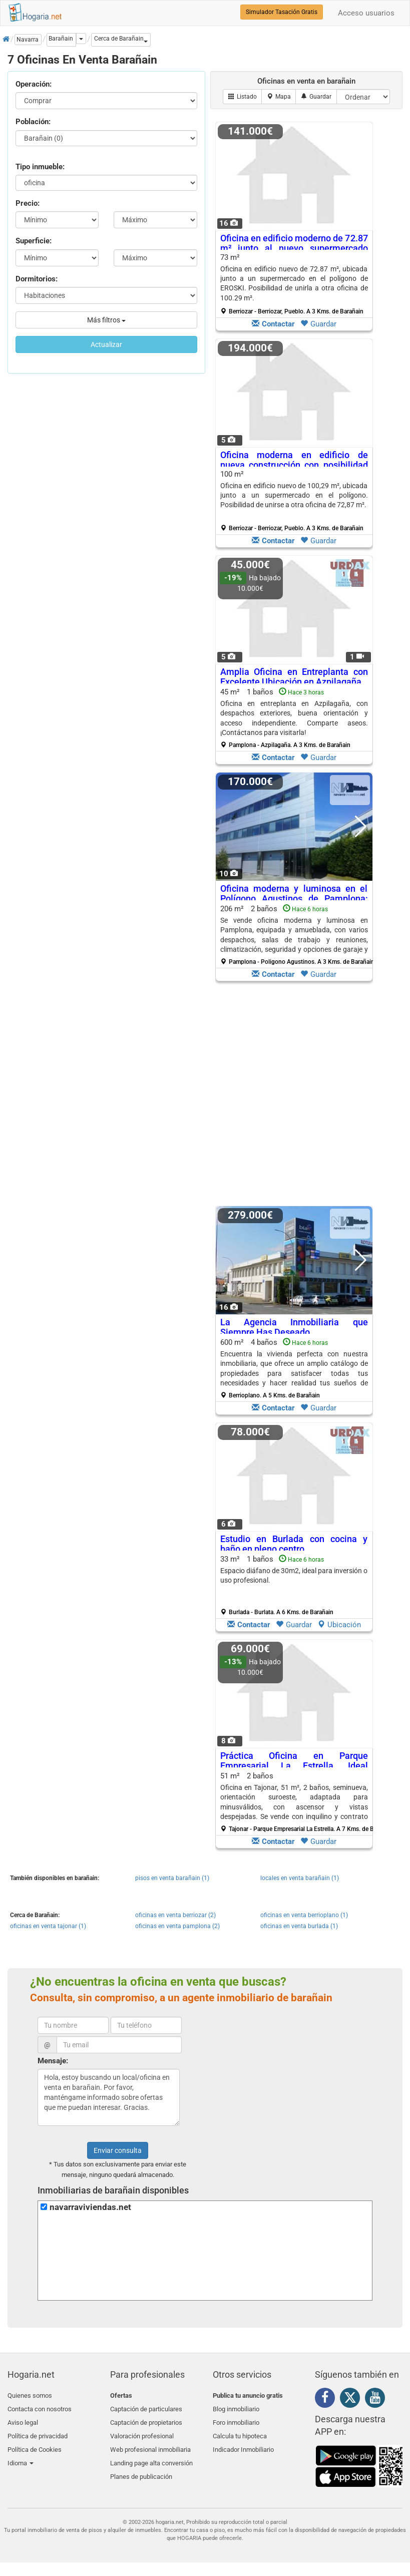  I want to click on Superficie:, so click(34, 240).